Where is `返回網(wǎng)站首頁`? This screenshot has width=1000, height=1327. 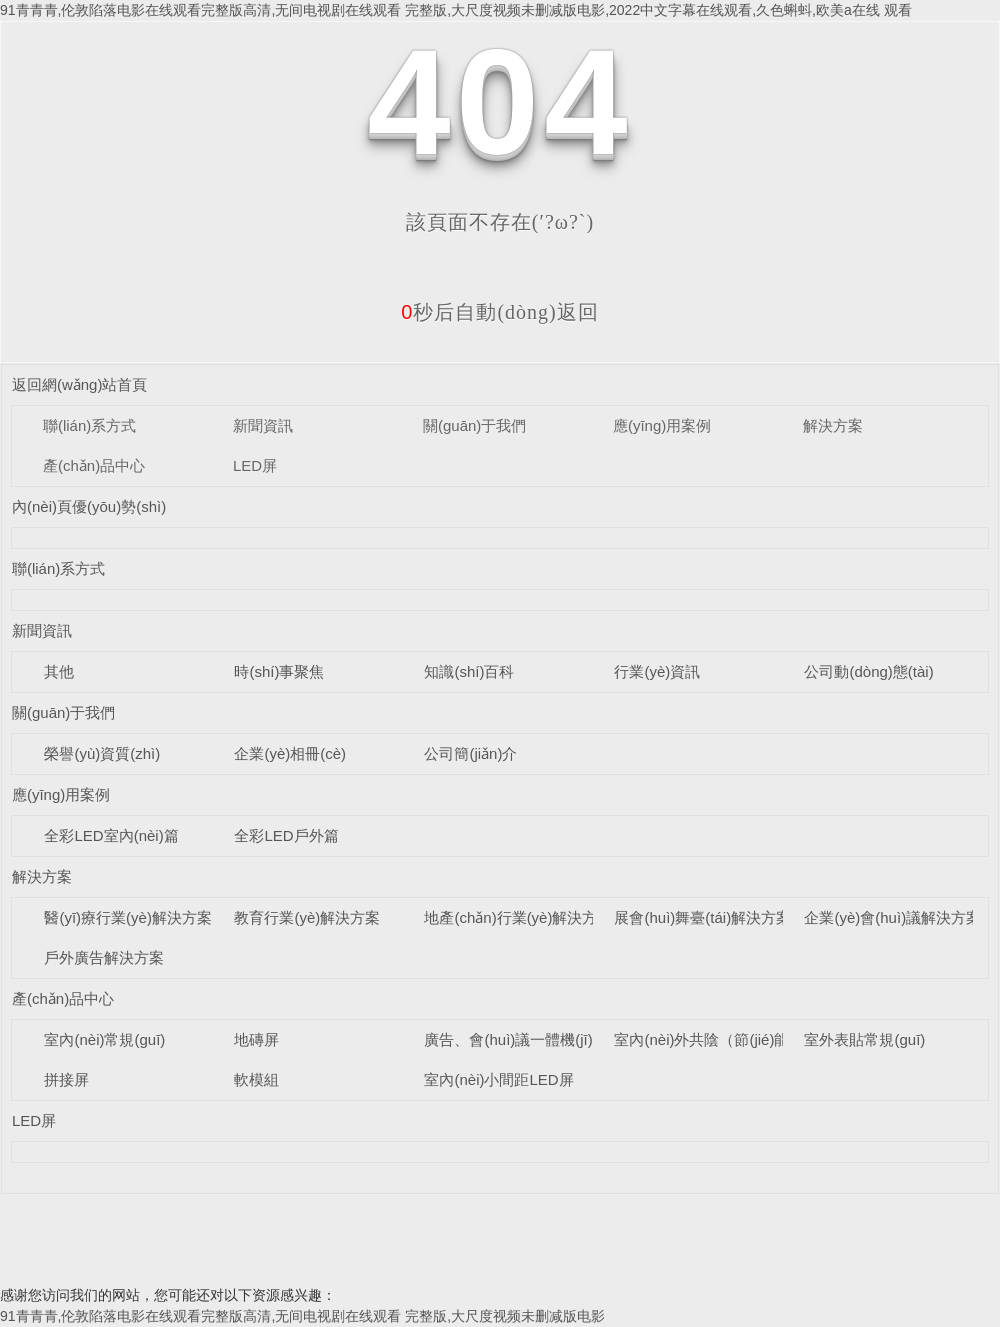 返回網(wǎng)站首頁 is located at coordinates (80, 384).